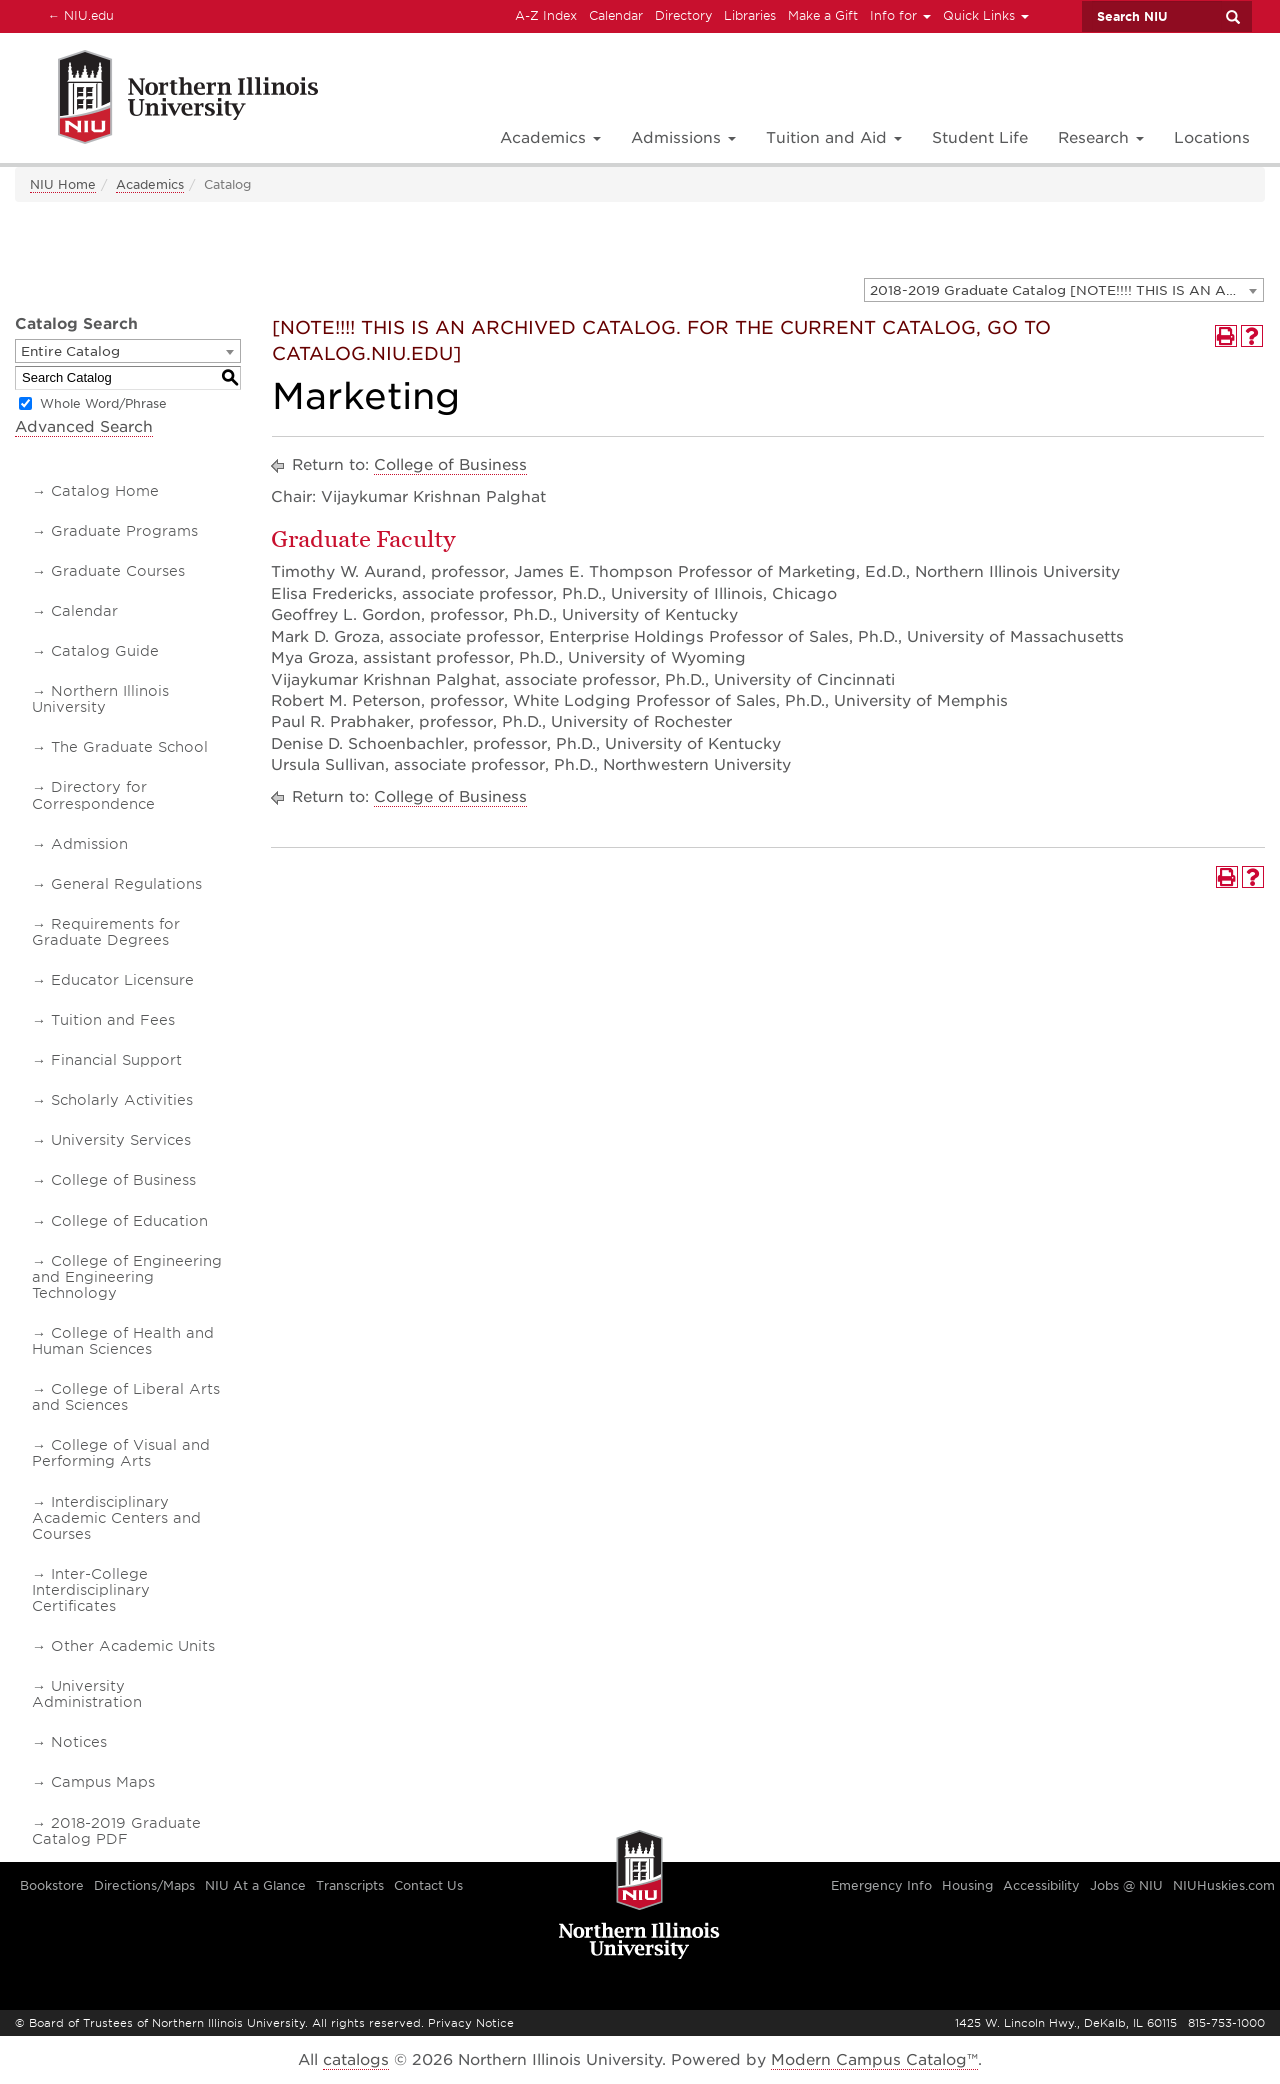 The image size is (1280, 2084). What do you see at coordinates (78, 15) in the screenshot?
I see `NIU.edu` at bounding box center [78, 15].